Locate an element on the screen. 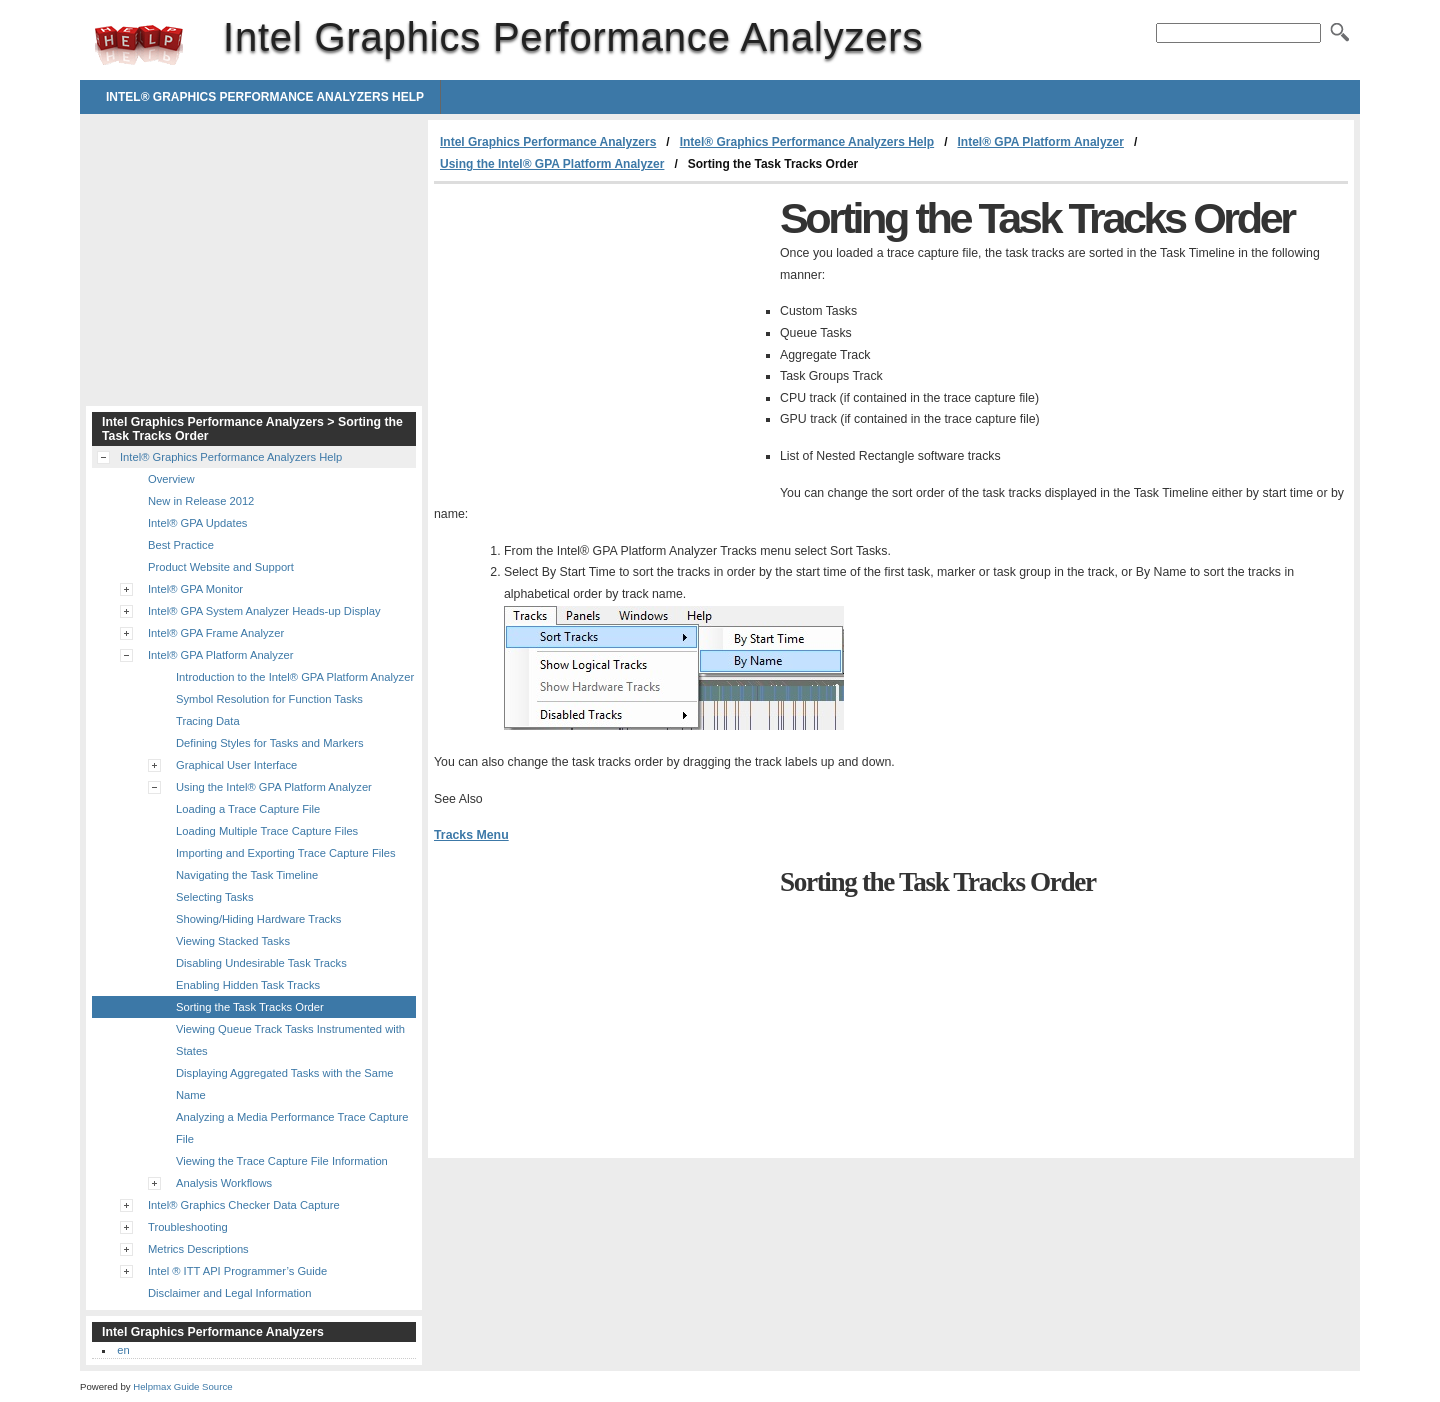  Intel ® ITT API Programmer’s Guide is located at coordinates (237, 1271).